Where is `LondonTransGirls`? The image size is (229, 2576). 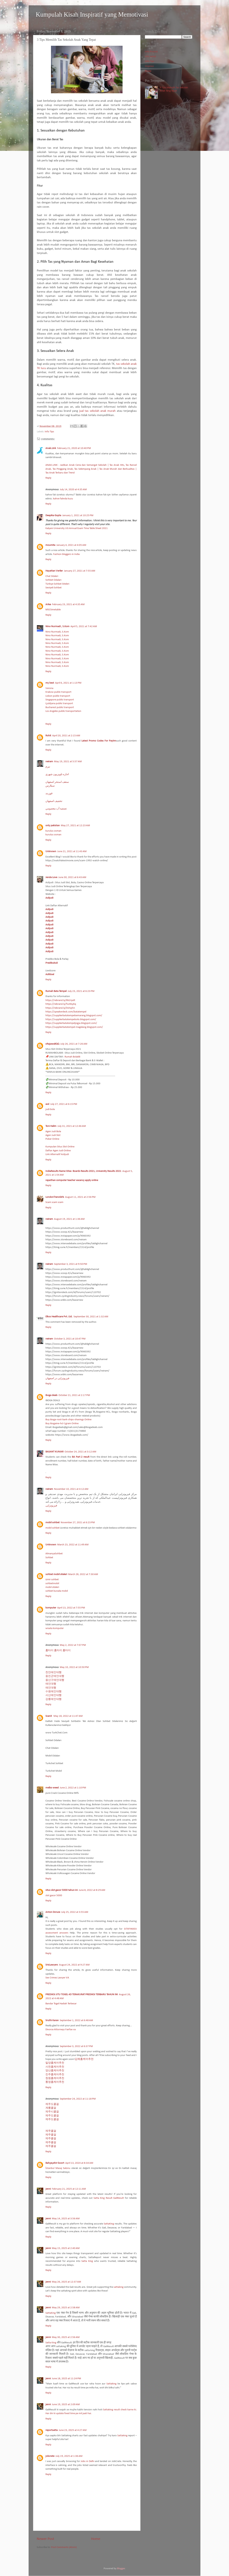 LondonTransGirls is located at coordinates (54, 1197).